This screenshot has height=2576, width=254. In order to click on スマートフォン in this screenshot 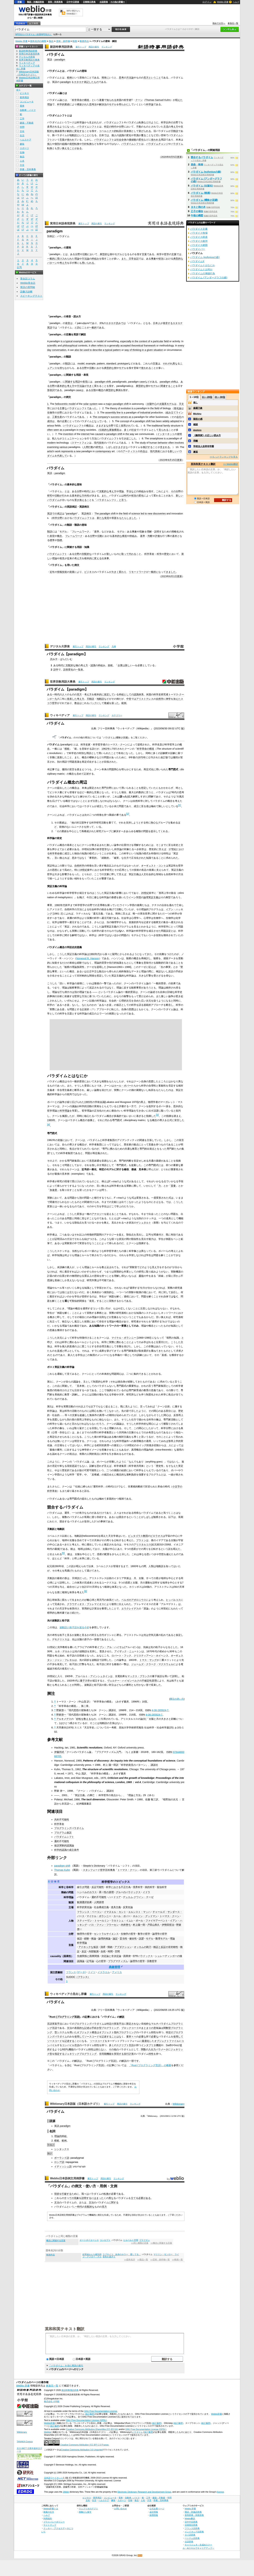, I will do `click(80, 442)`.